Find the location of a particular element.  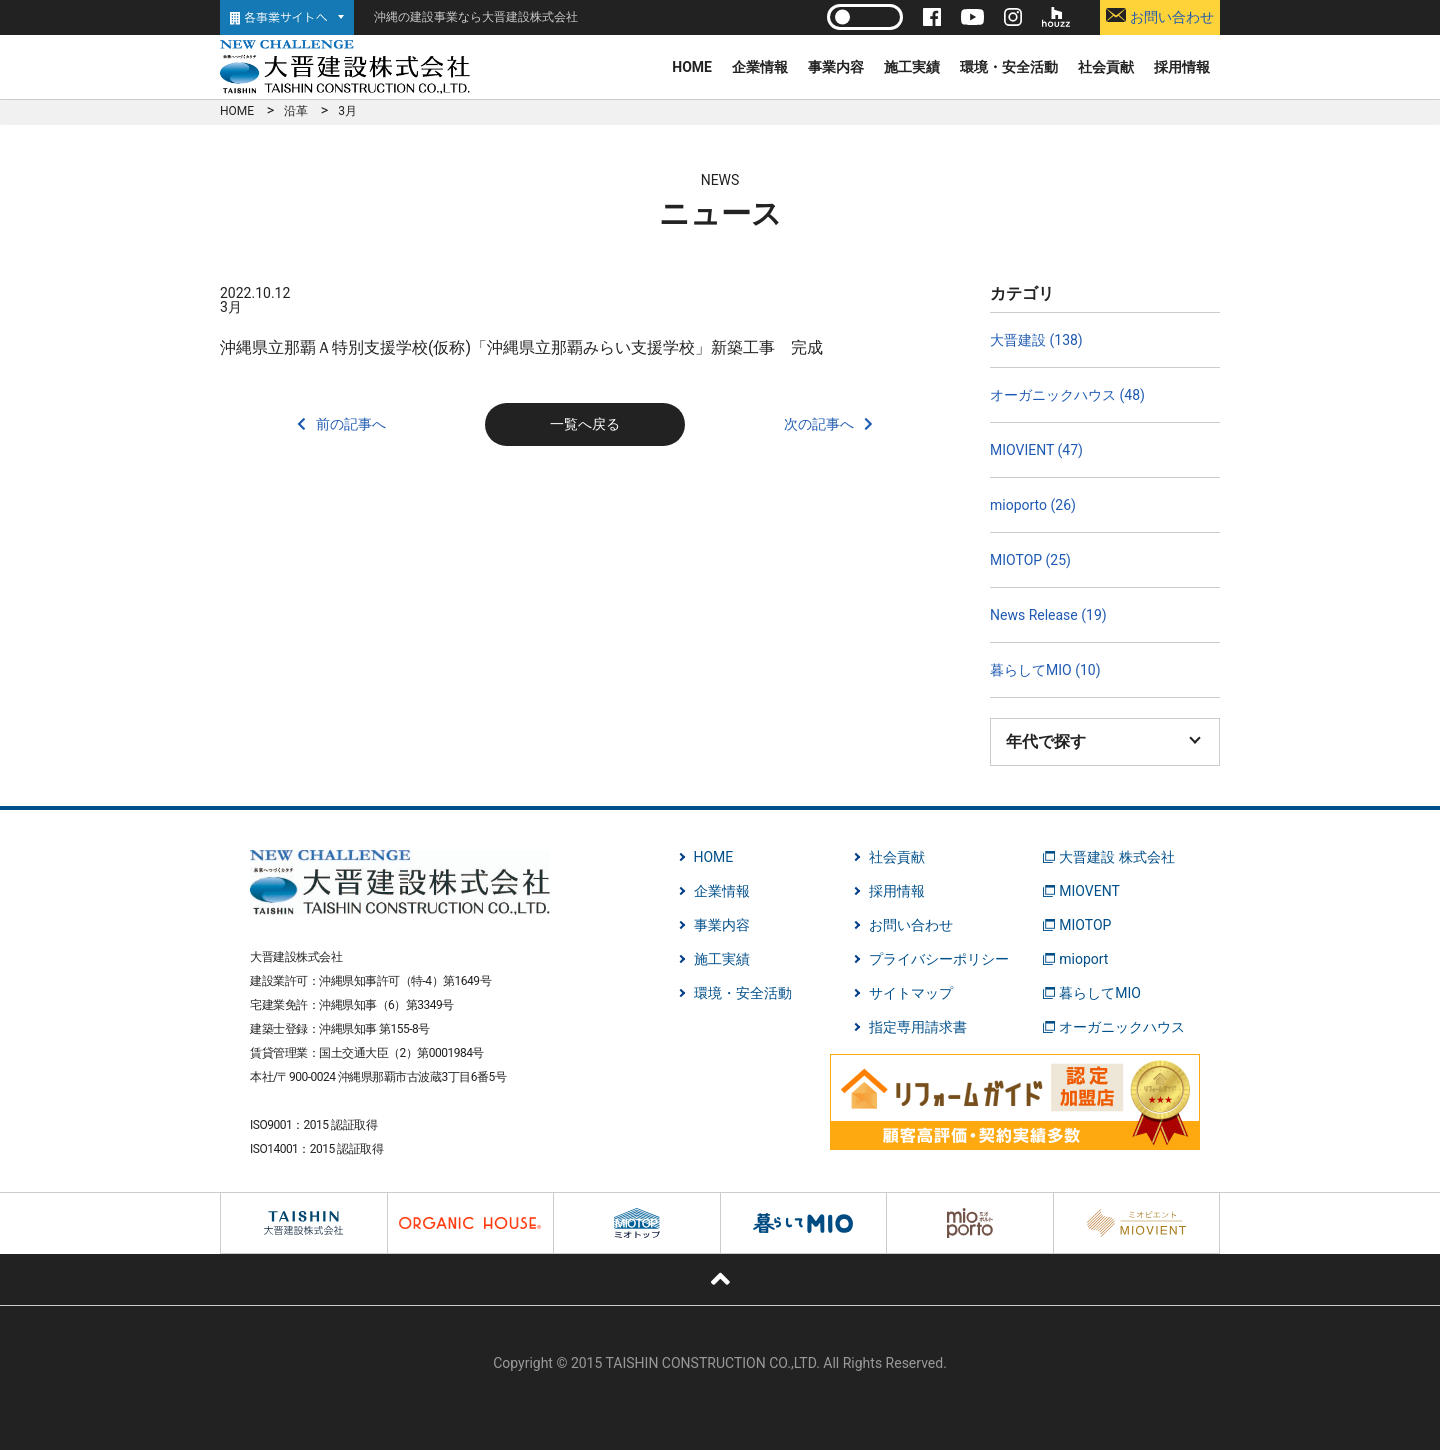

News Release (19) is located at coordinates (1048, 615).